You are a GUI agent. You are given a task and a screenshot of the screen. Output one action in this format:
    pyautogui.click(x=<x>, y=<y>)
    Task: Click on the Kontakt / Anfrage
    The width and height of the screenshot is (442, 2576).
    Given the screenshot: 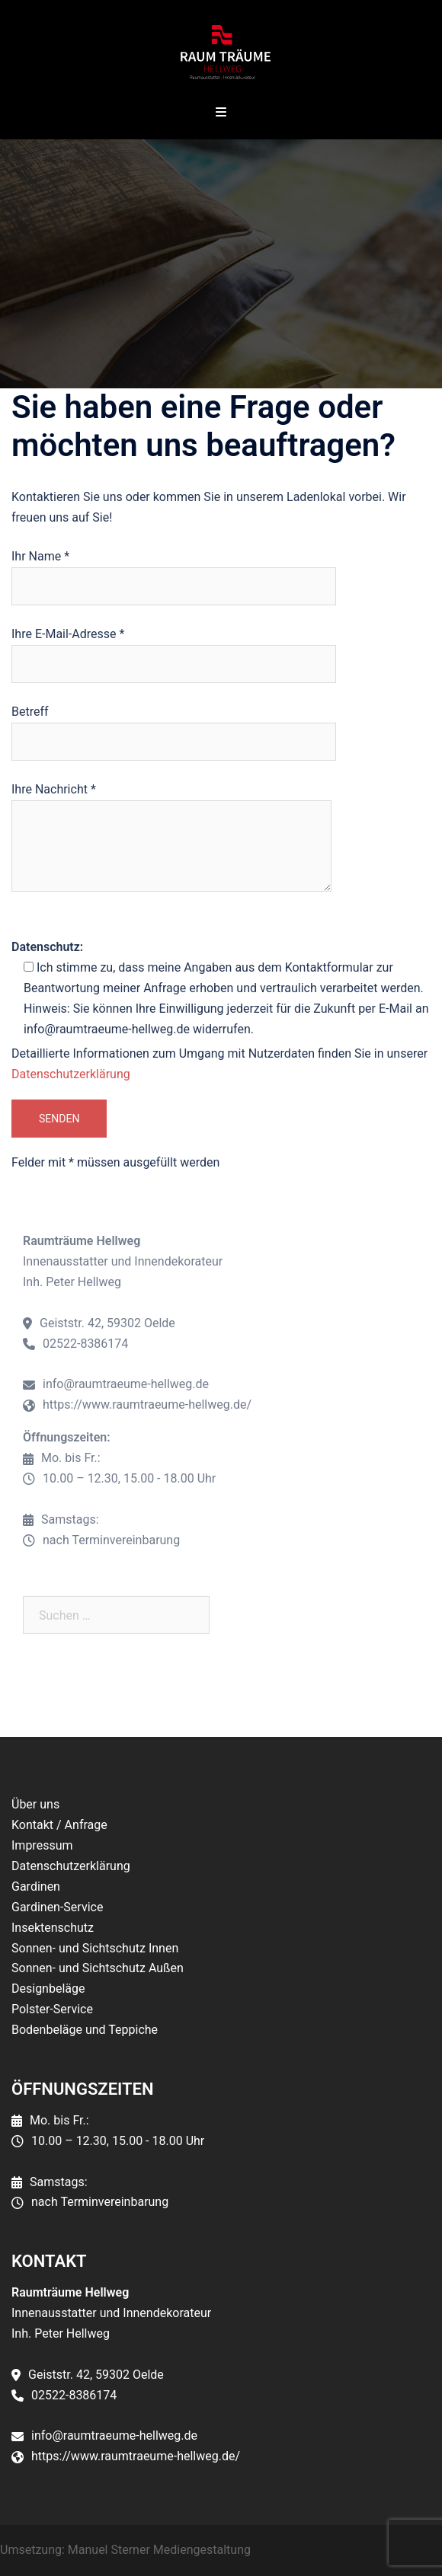 What is the action you would take?
    pyautogui.click(x=59, y=1825)
    